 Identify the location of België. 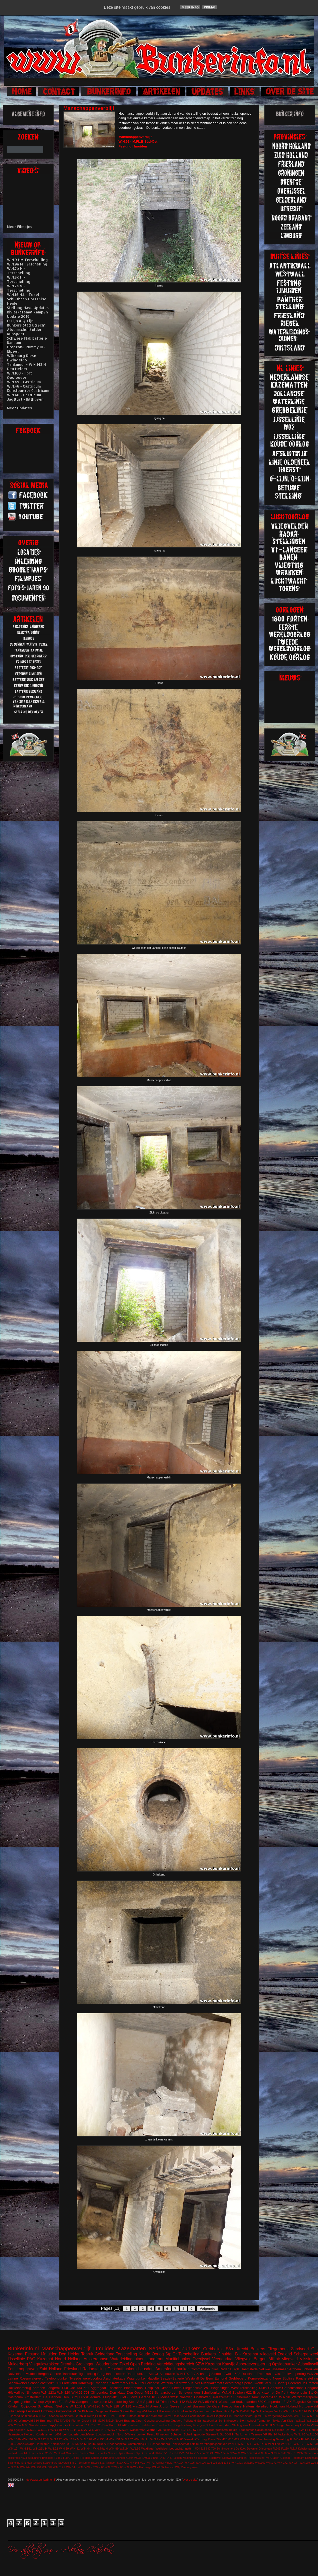
(233, 2429).